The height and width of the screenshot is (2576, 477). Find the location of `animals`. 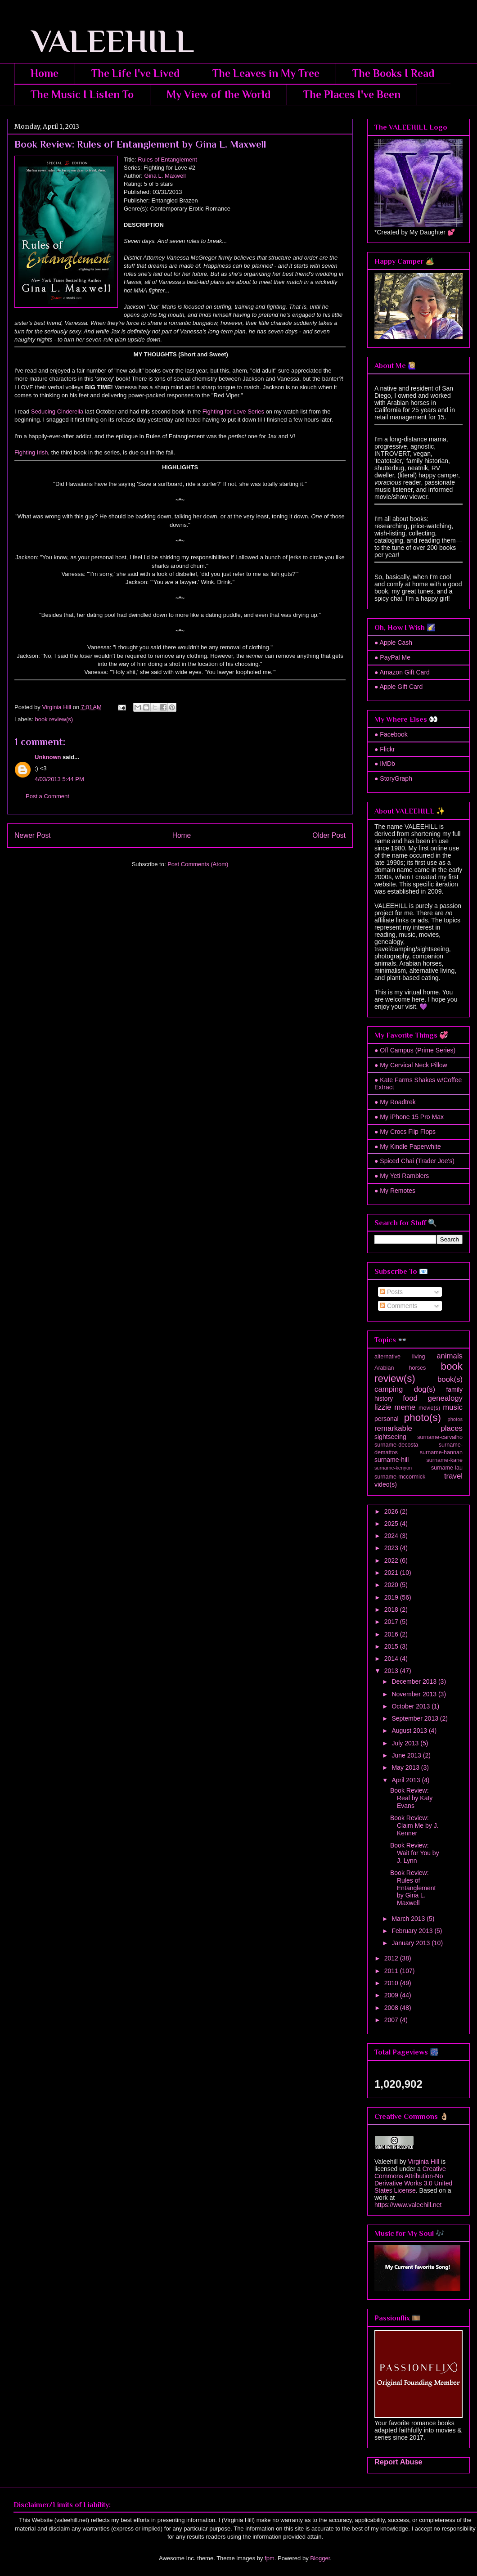

animals is located at coordinates (449, 1356).